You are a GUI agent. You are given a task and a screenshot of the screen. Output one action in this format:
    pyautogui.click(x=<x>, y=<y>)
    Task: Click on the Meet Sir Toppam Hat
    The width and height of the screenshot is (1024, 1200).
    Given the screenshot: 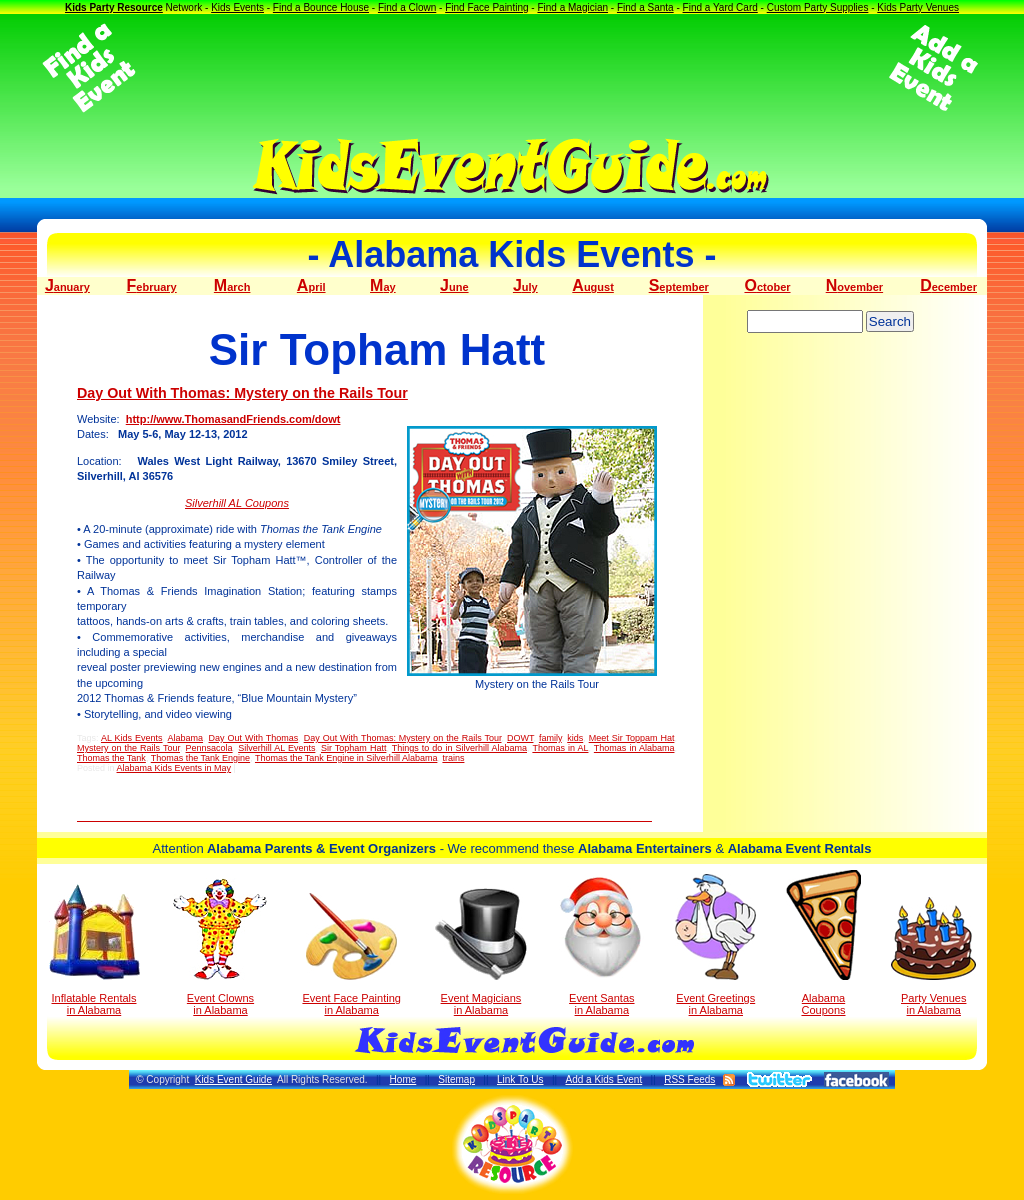 What is the action you would take?
    pyautogui.click(x=632, y=738)
    